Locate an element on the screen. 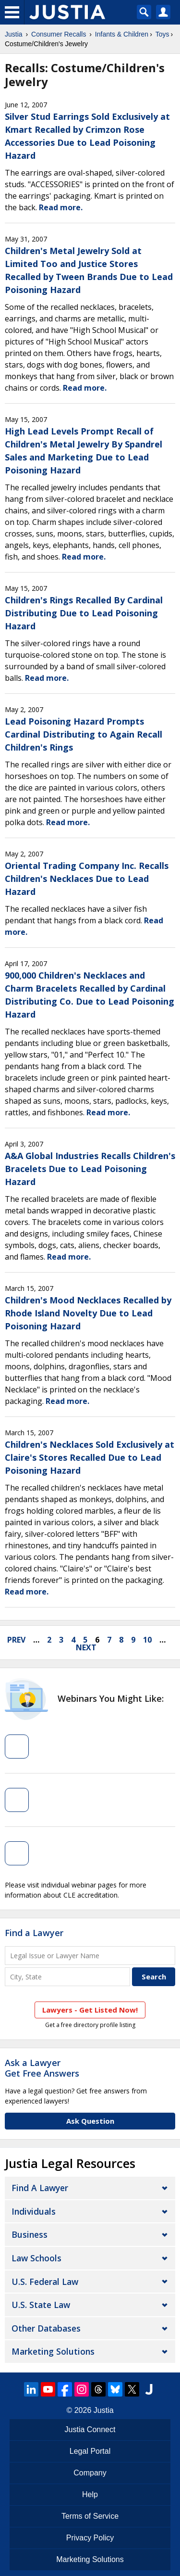  next is located at coordinates (86, 1647).